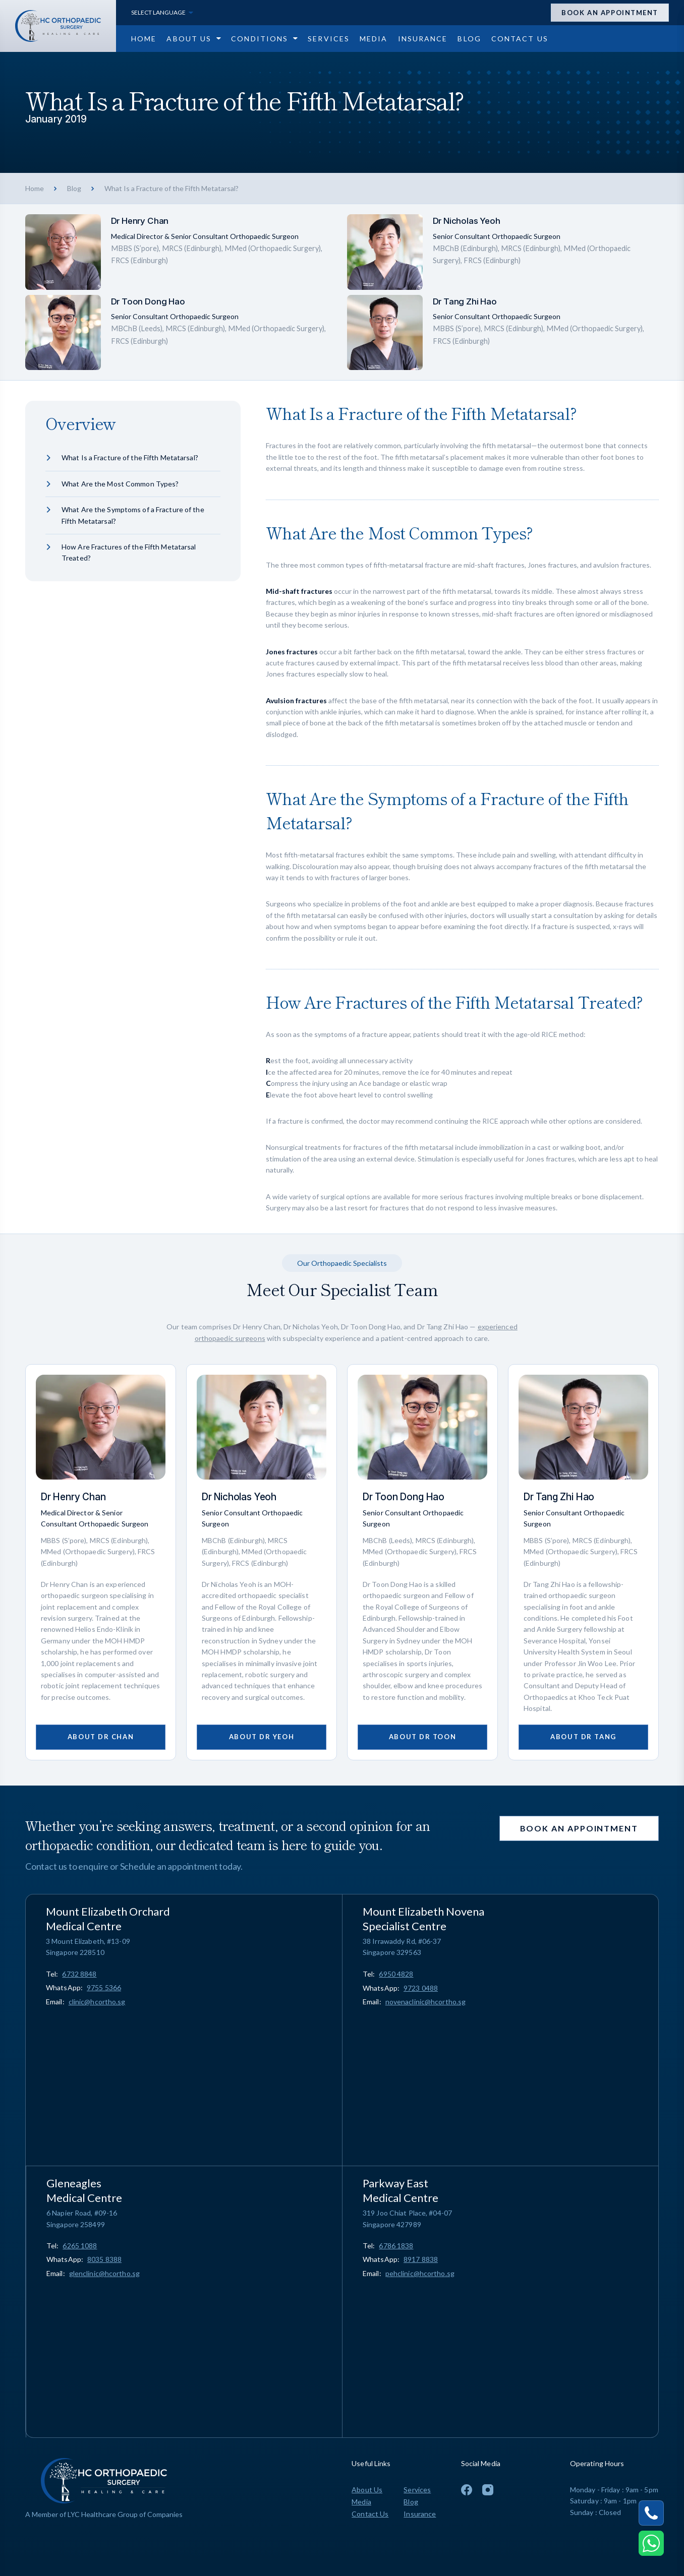 Image resolution: width=684 pixels, height=2576 pixels. What do you see at coordinates (583, 1737) in the screenshot?
I see `About Dr Tang` at bounding box center [583, 1737].